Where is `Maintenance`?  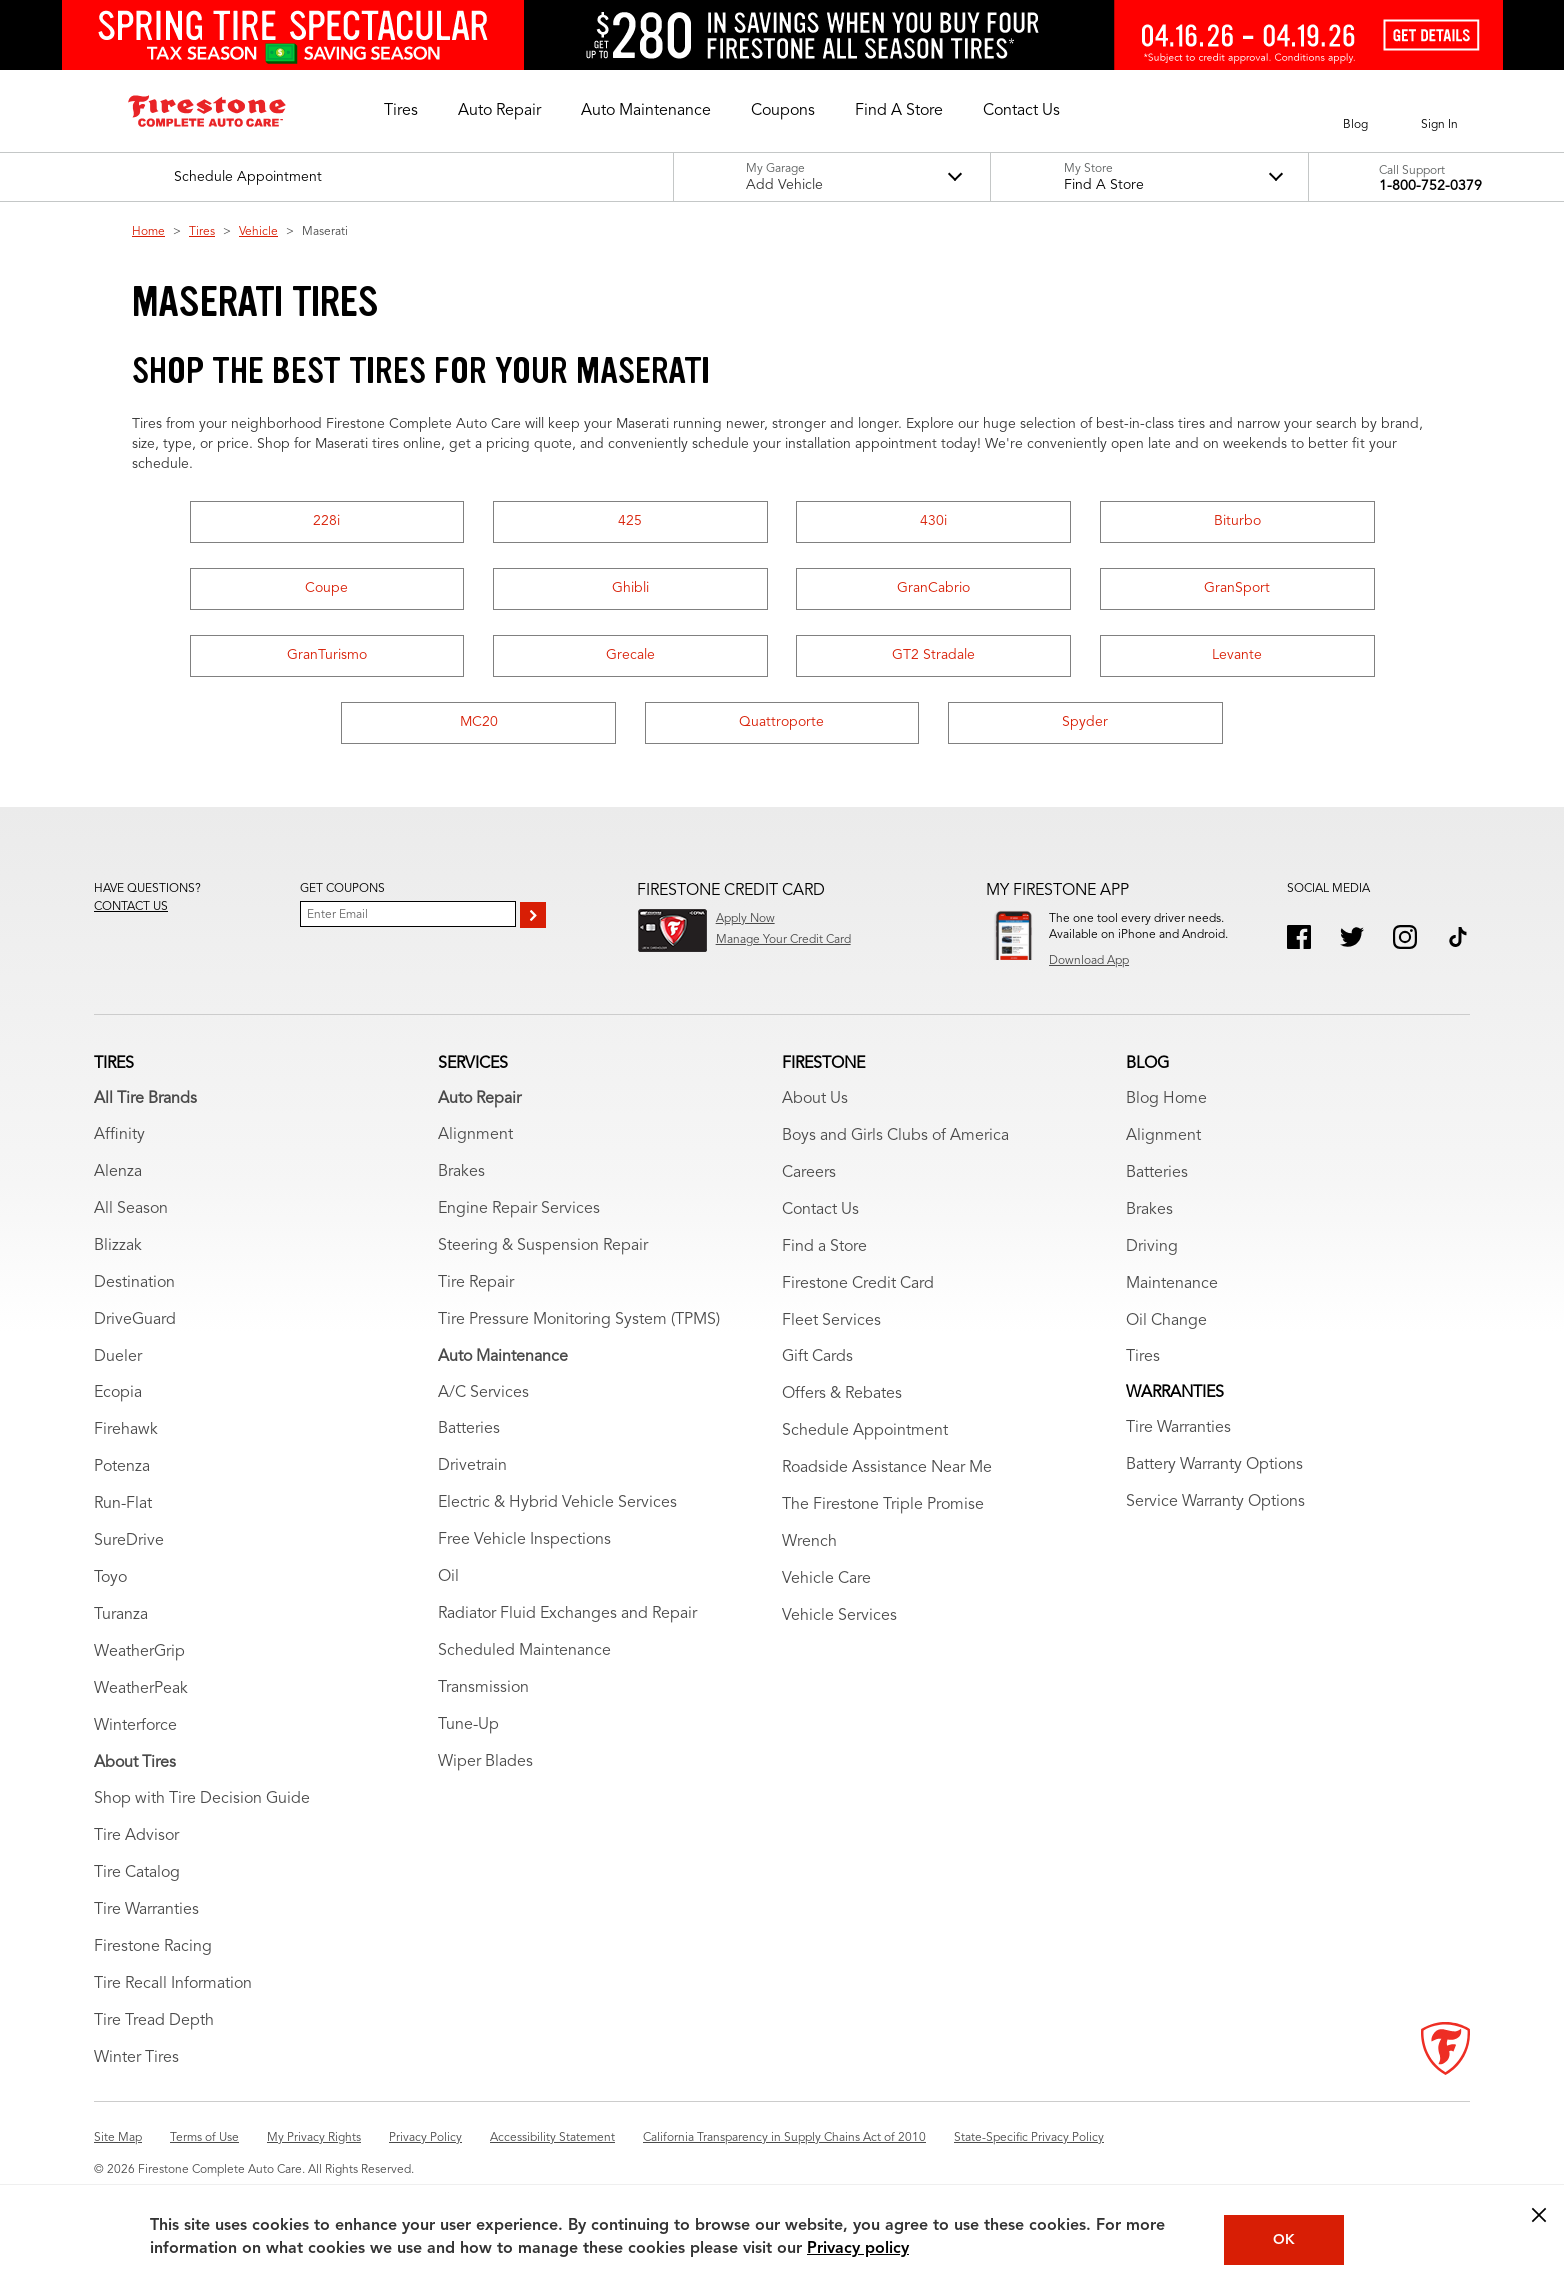 Maintenance is located at coordinates (1172, 1284).